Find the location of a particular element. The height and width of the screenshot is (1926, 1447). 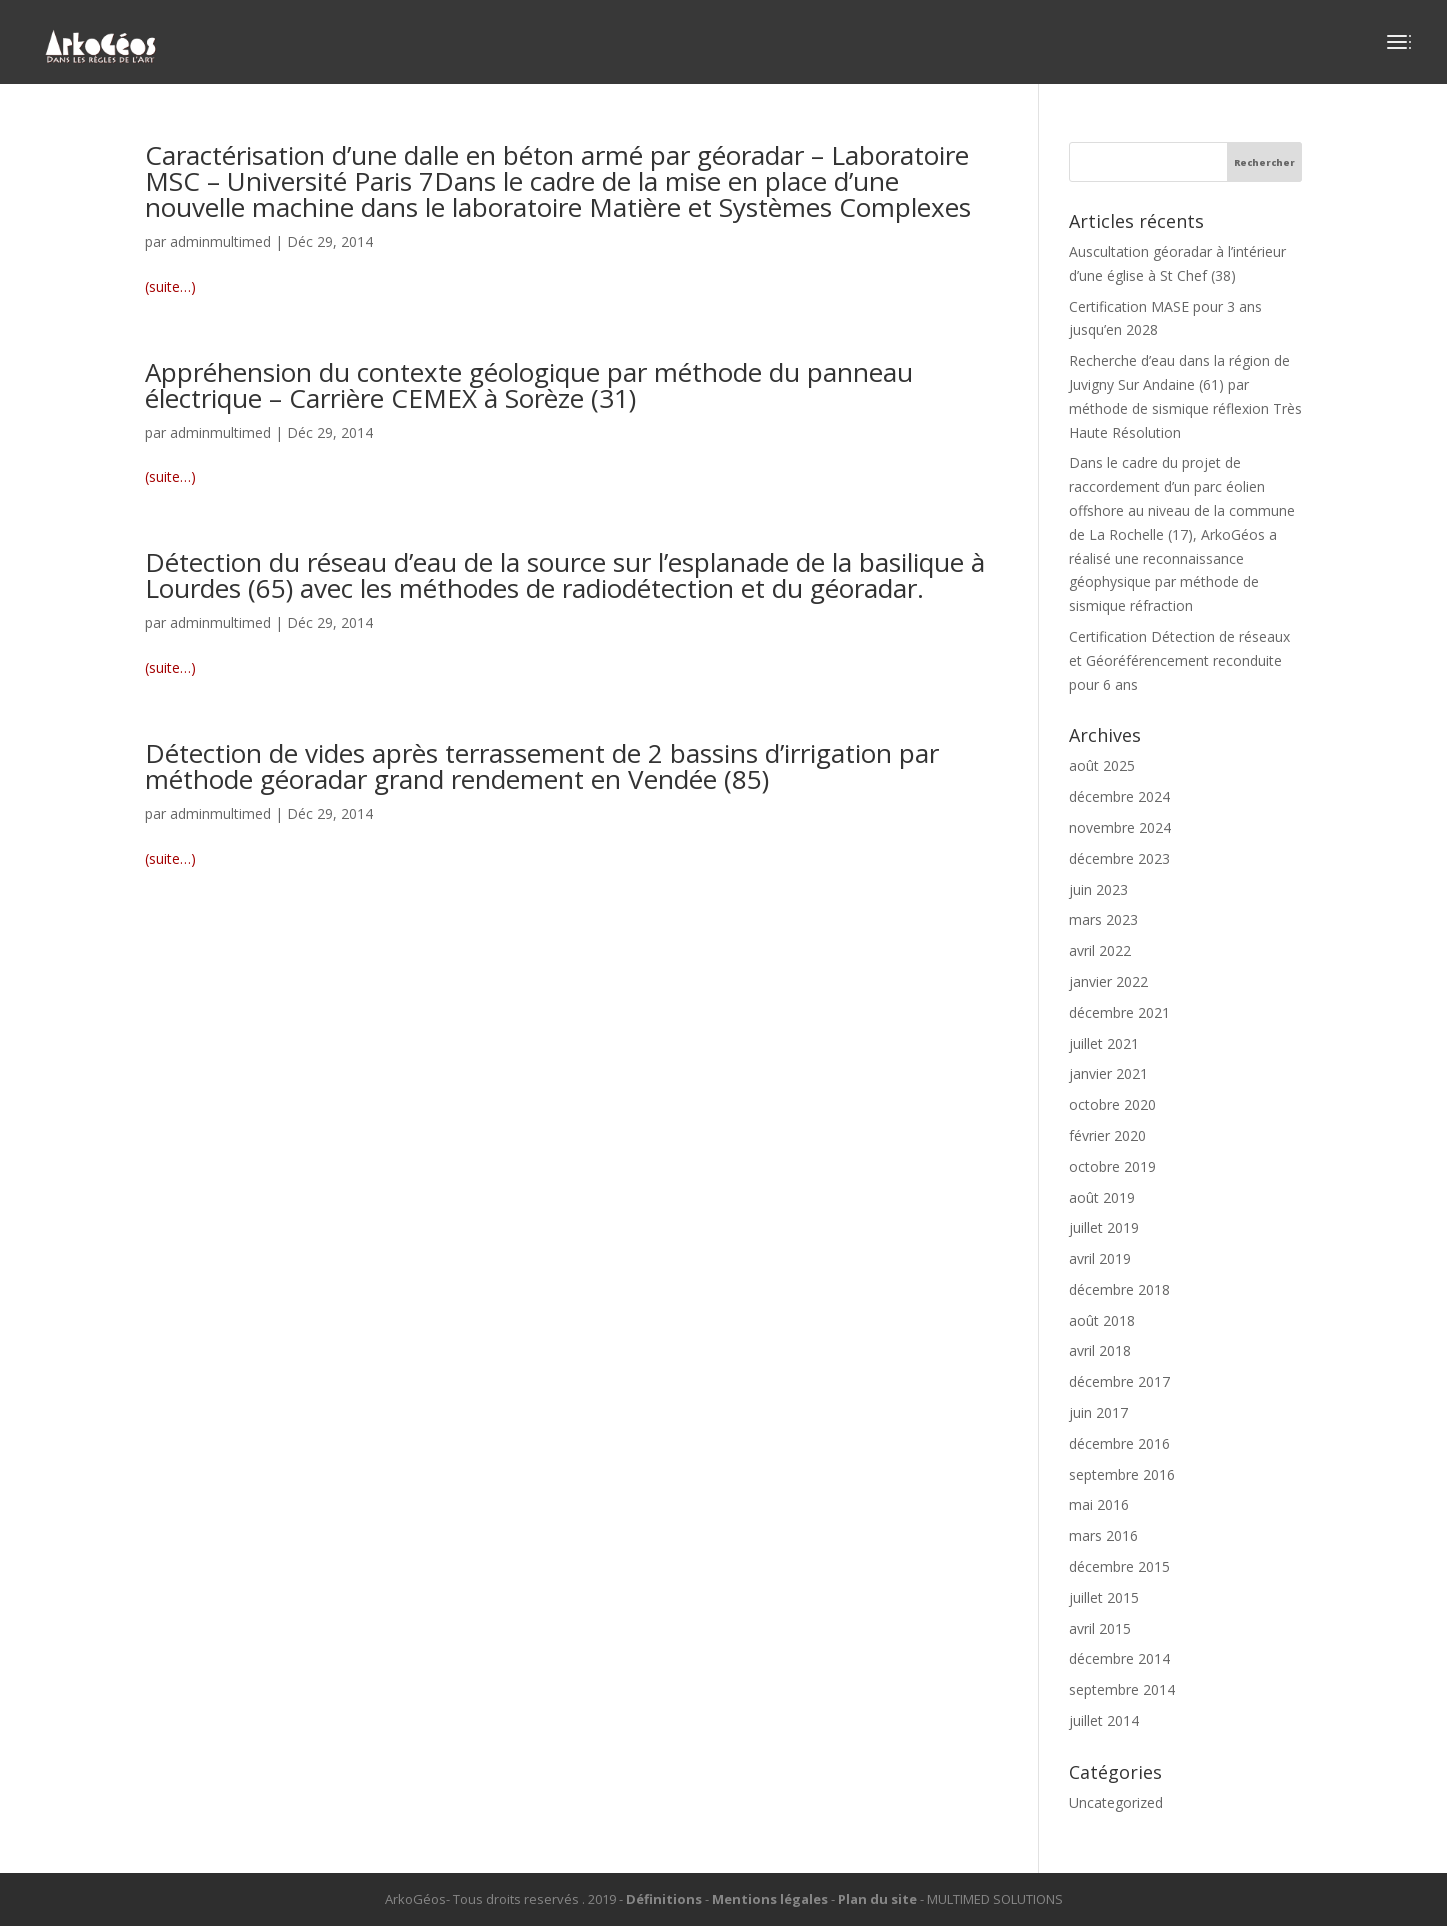

avril 2019 is located at coordinates (1100, 1258).